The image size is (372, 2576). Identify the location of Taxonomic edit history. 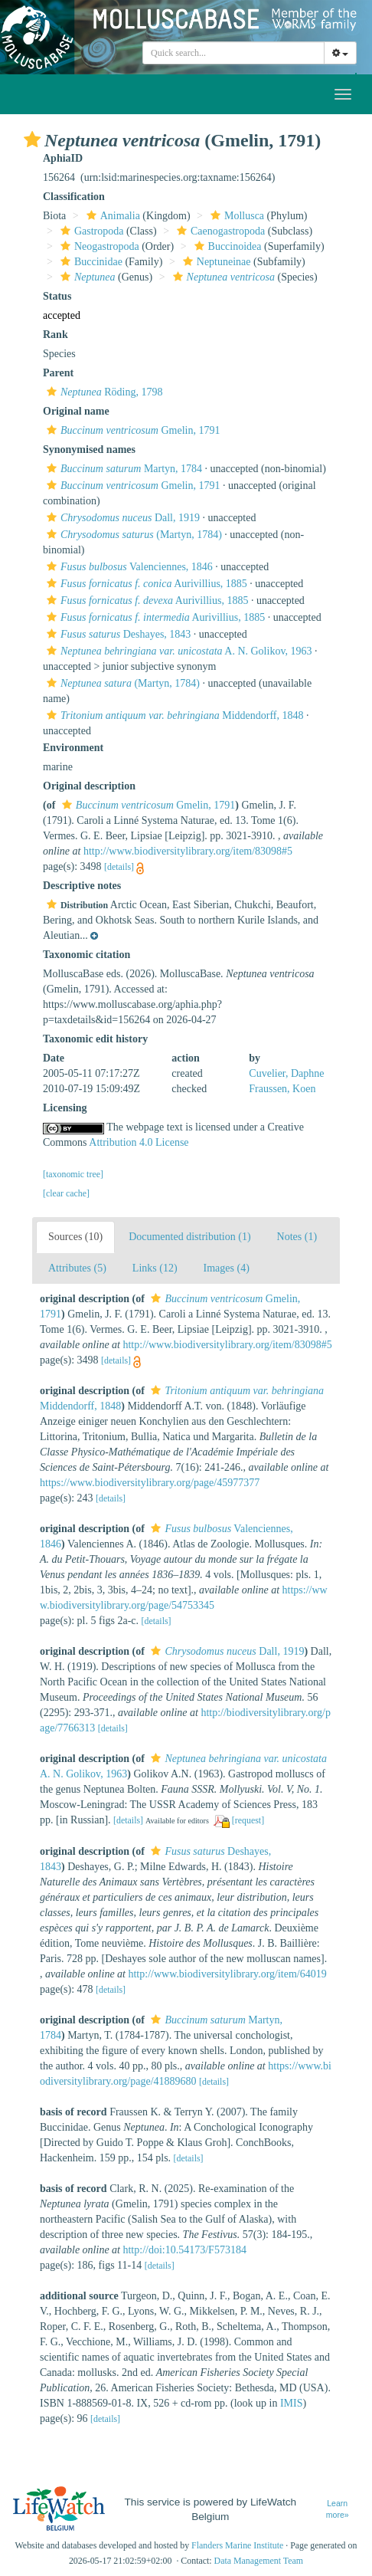
(95, 1039).